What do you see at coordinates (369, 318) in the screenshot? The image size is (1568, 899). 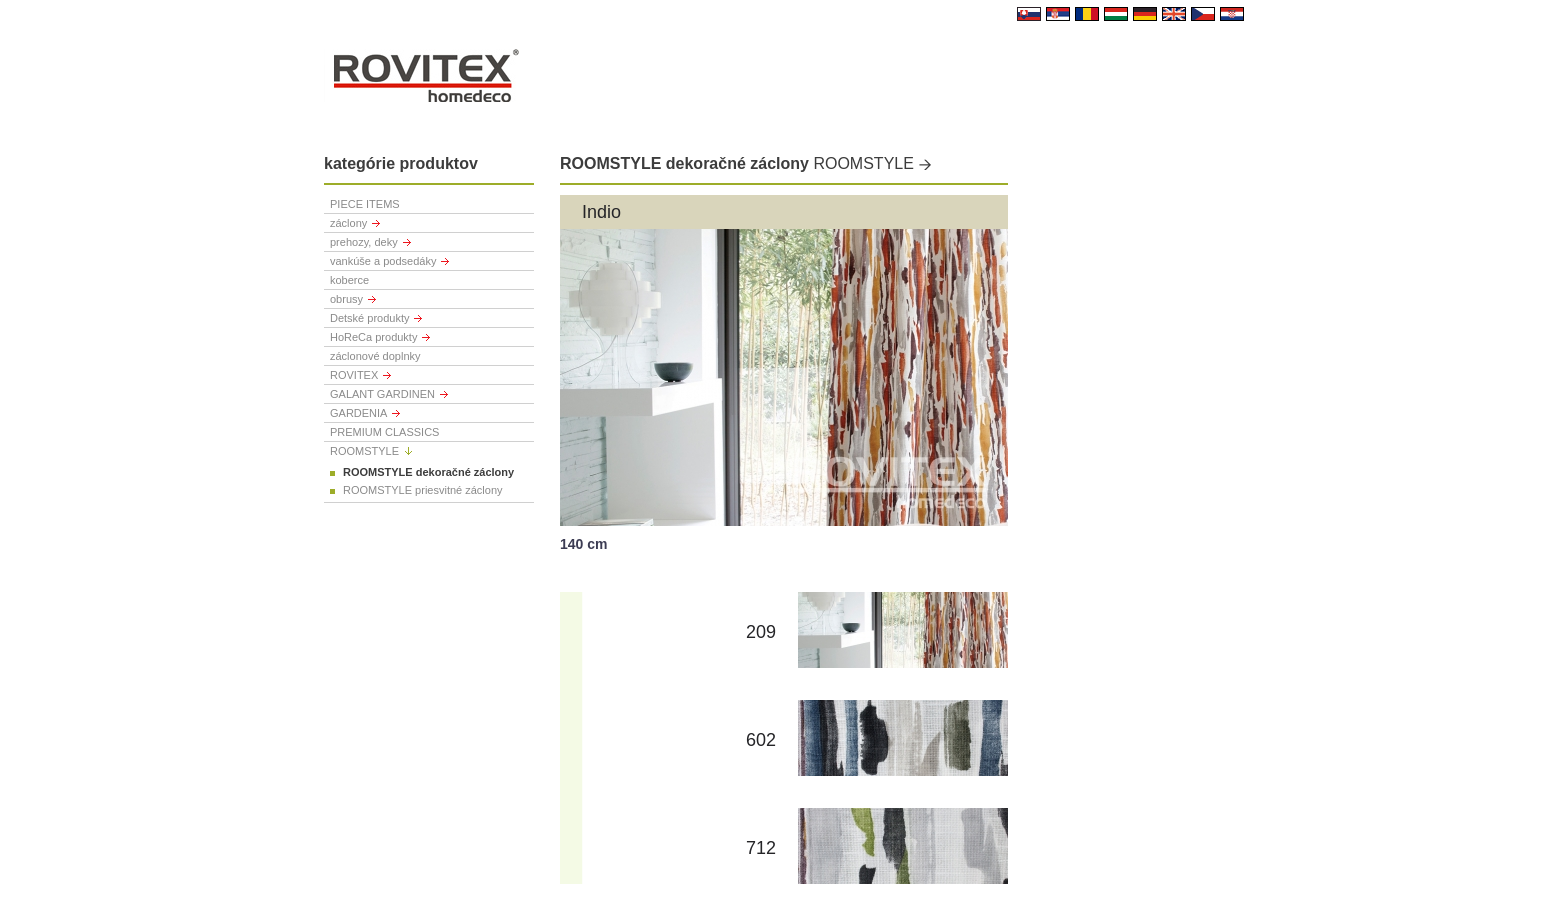 I see `Detské produkty` at bounding box center [369, 318].